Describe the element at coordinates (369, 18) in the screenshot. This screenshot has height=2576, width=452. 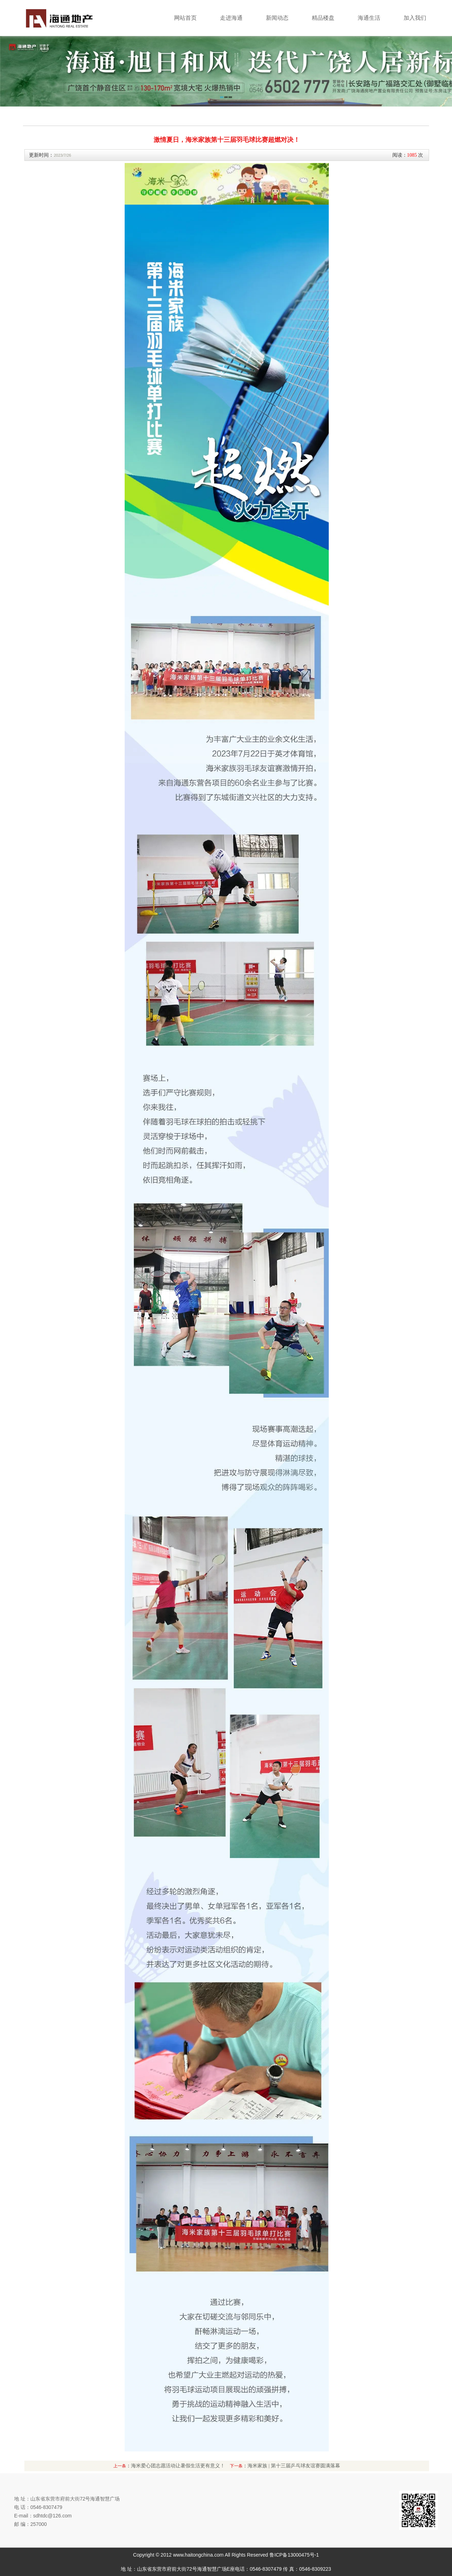
I see `海通生活` at that location.